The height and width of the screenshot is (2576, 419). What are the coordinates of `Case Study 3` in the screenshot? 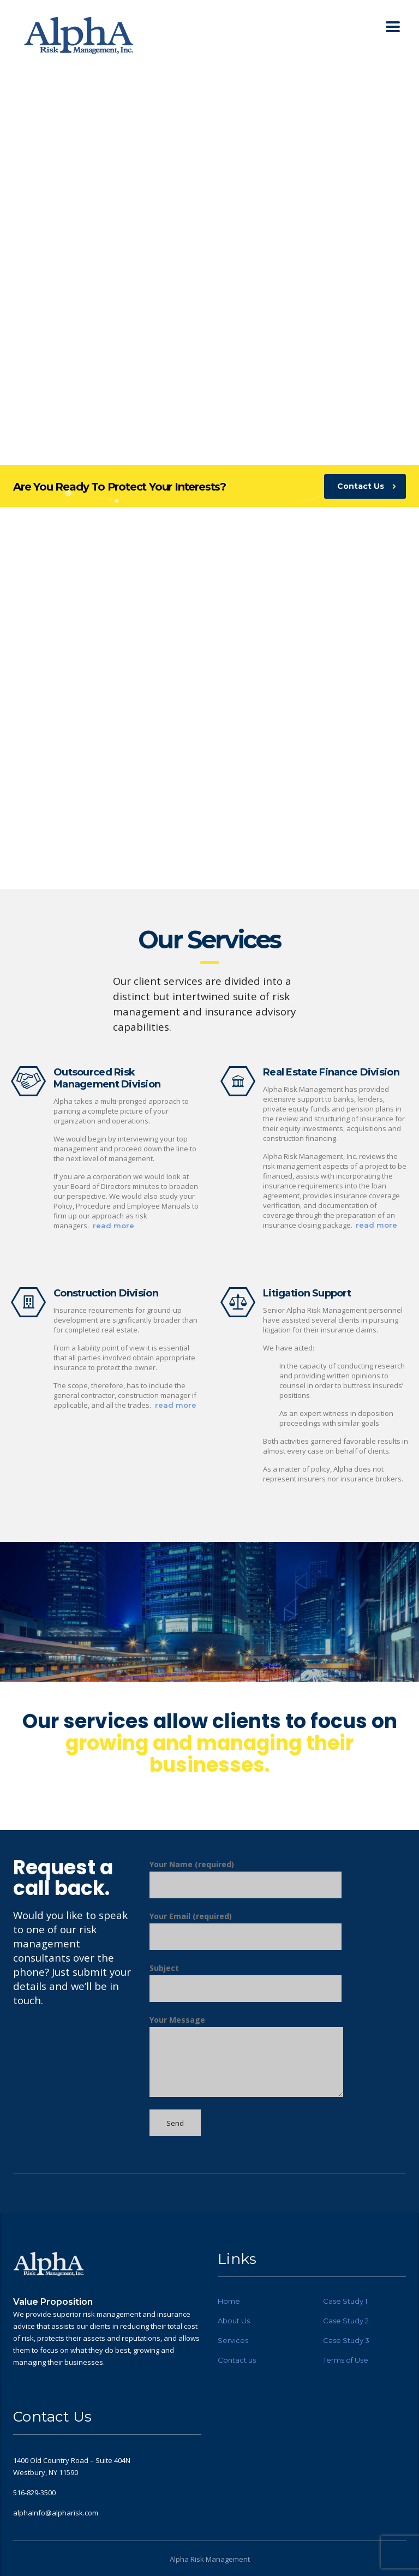 It's located at (346, 2340).